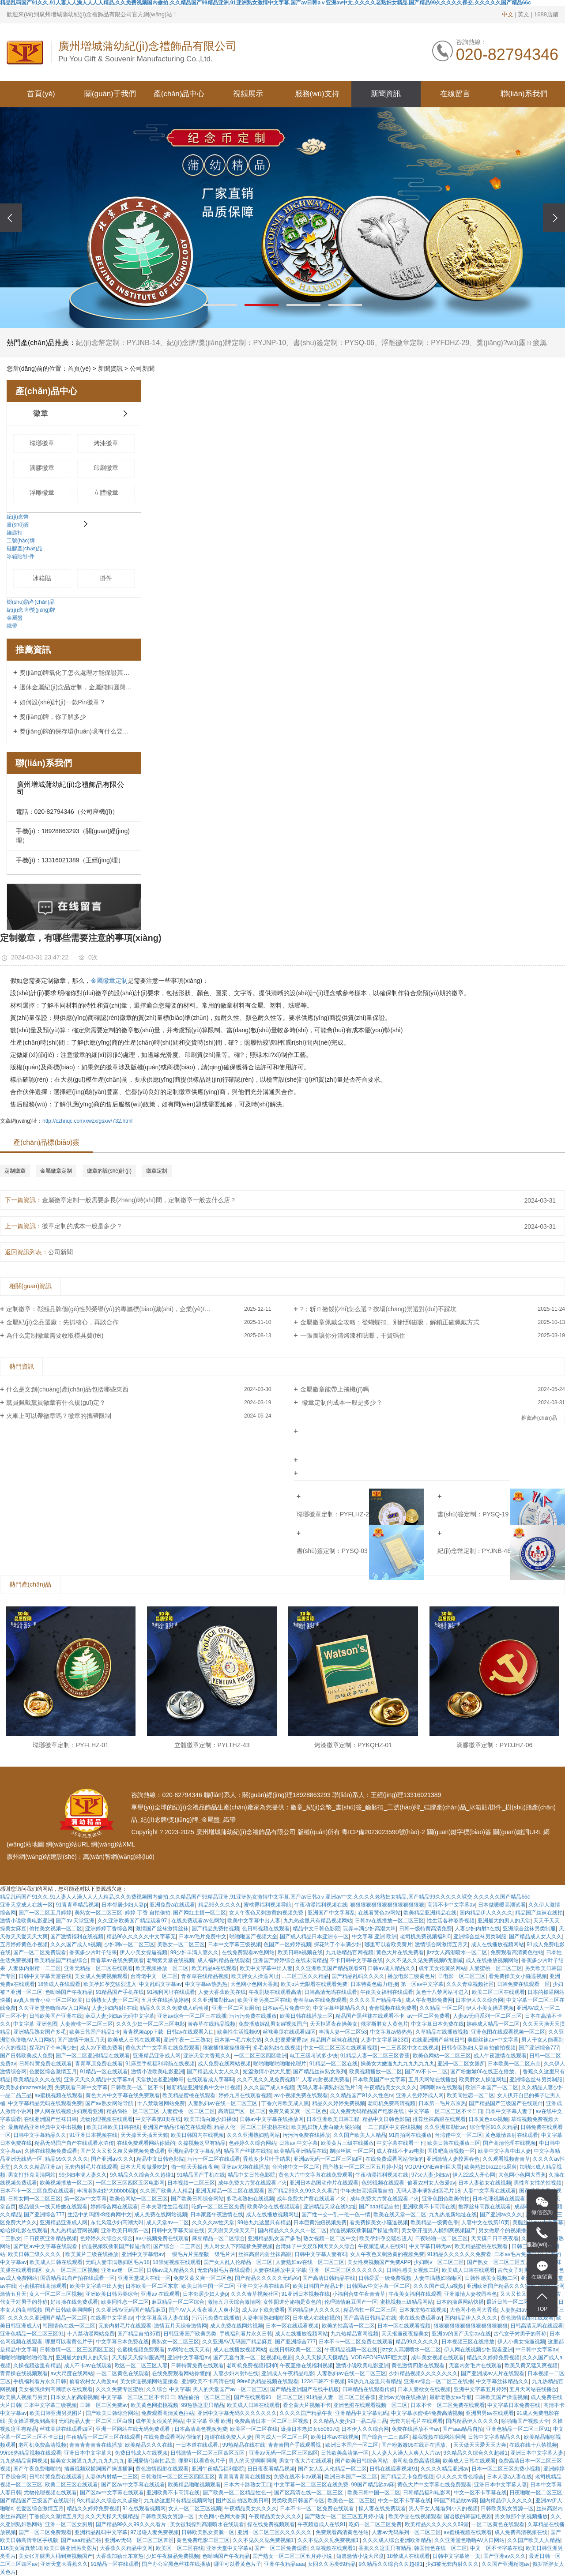 The height and width of the screenshot is (2576, 565). Describe the element at coordinates (56, 2389) in the screenshot. I see `美女被我操到高潮喷水在线观看` at that location.